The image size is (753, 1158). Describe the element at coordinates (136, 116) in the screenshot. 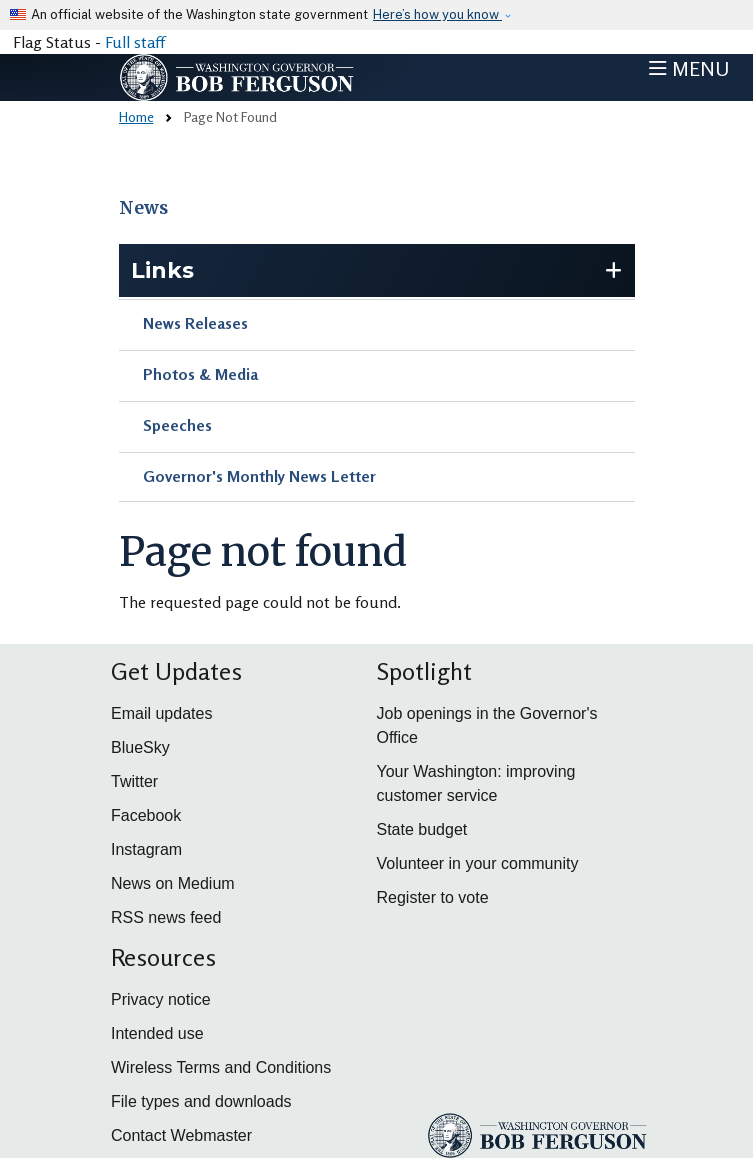

I see `Home` at that location.